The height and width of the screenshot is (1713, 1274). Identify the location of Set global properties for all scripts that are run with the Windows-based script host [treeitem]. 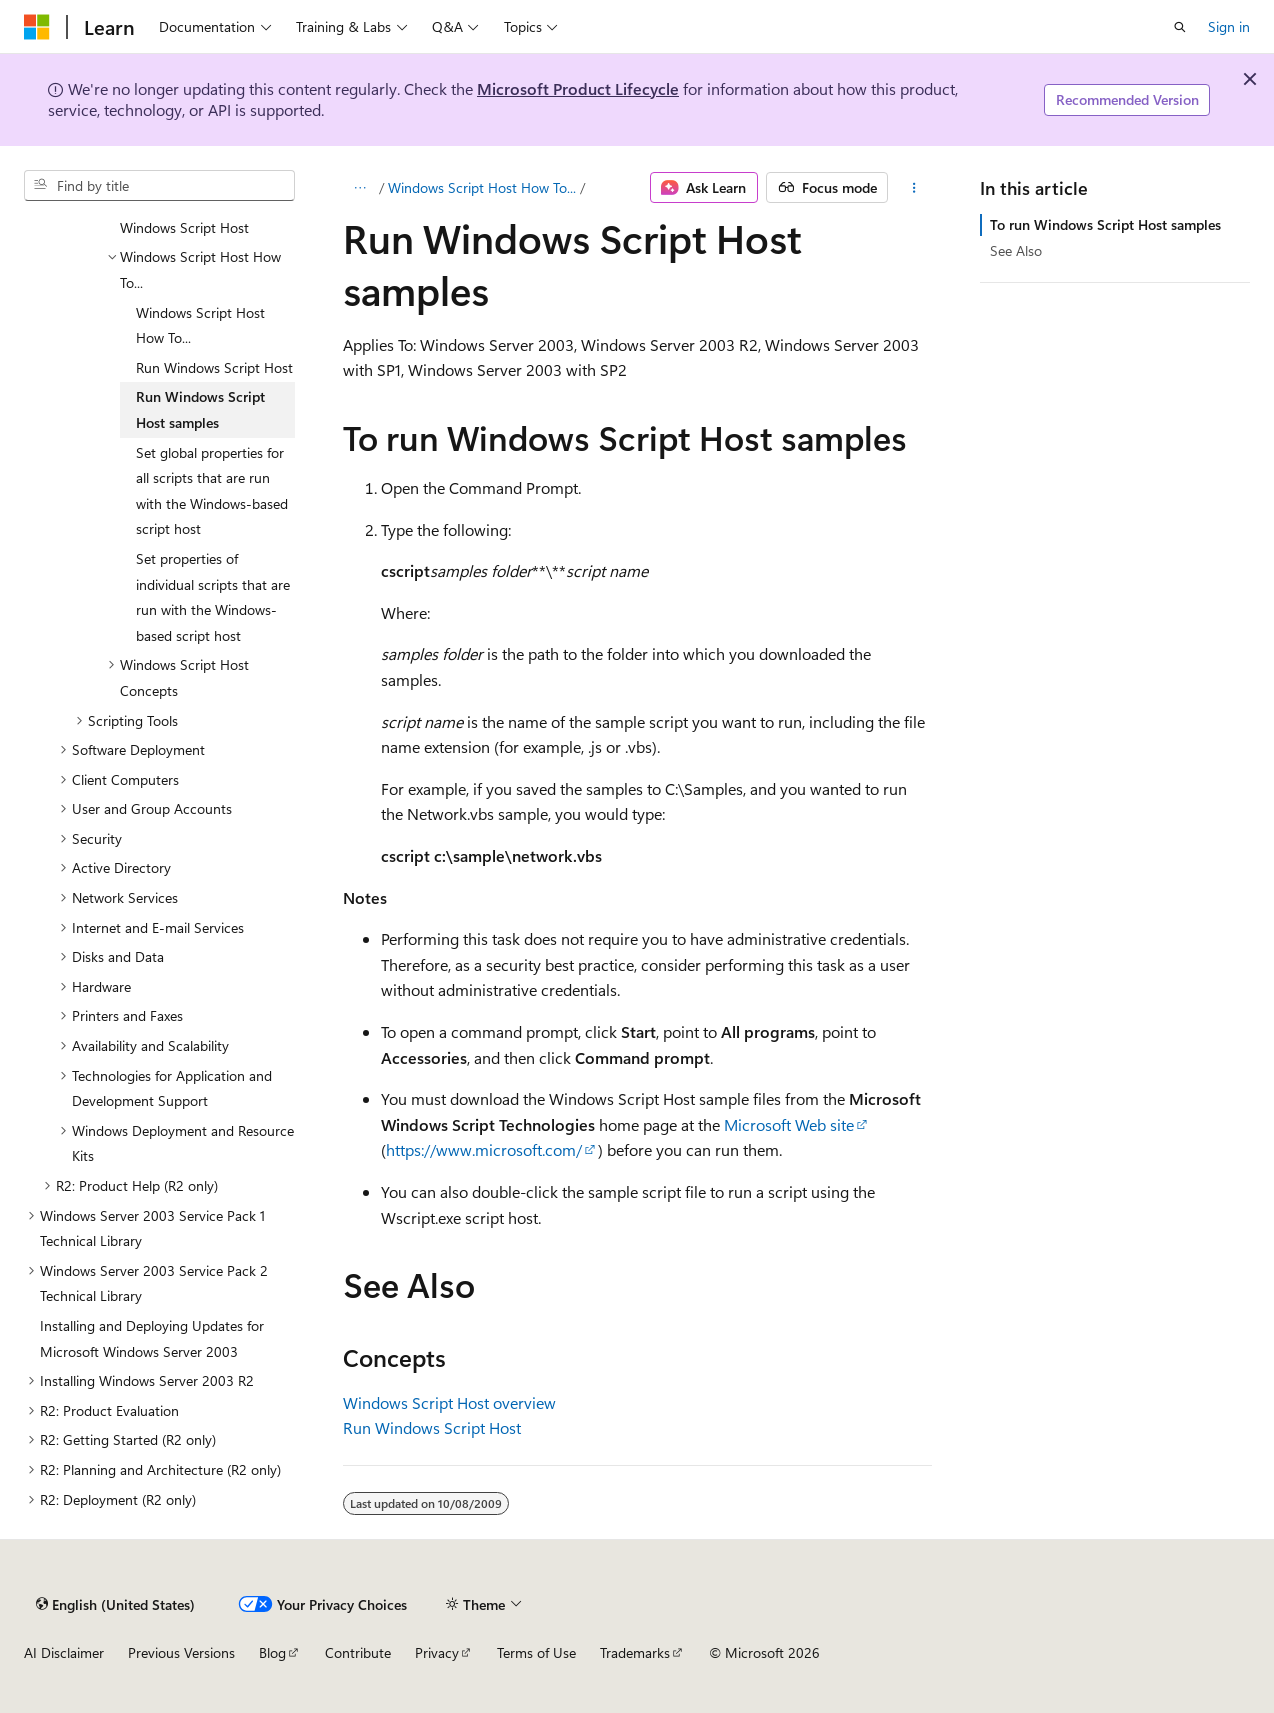
(212, 491).